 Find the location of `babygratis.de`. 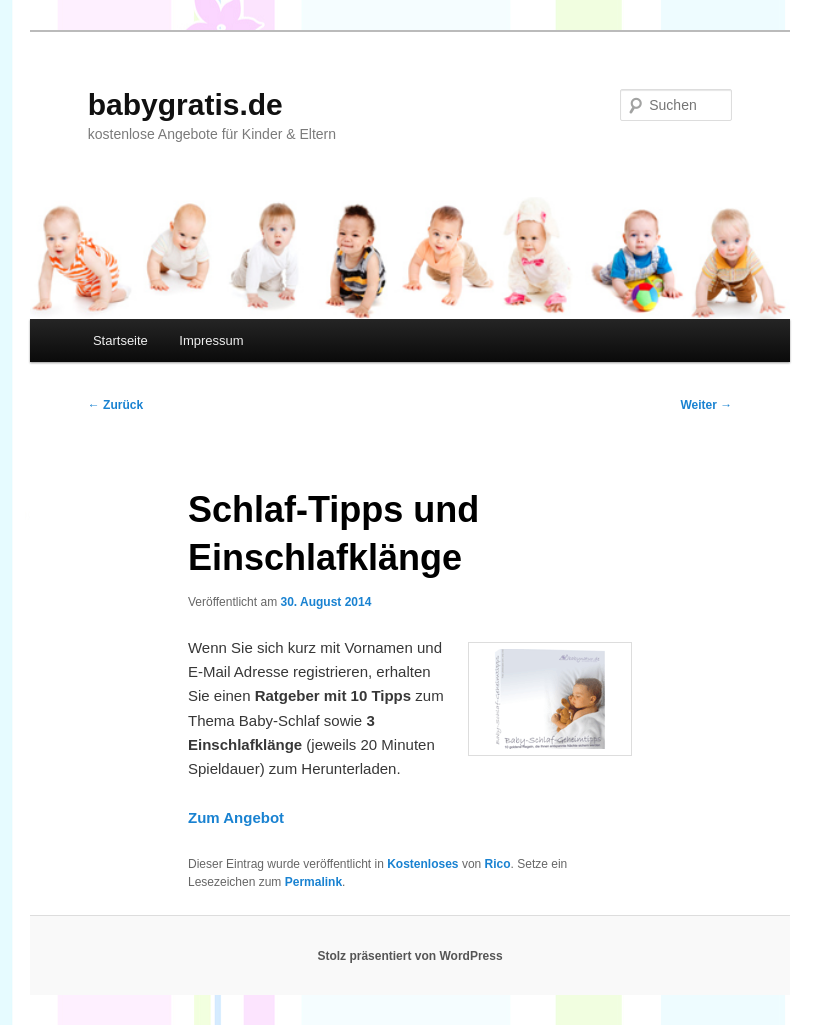

babygratis.de is located at coordinates (185, 104).